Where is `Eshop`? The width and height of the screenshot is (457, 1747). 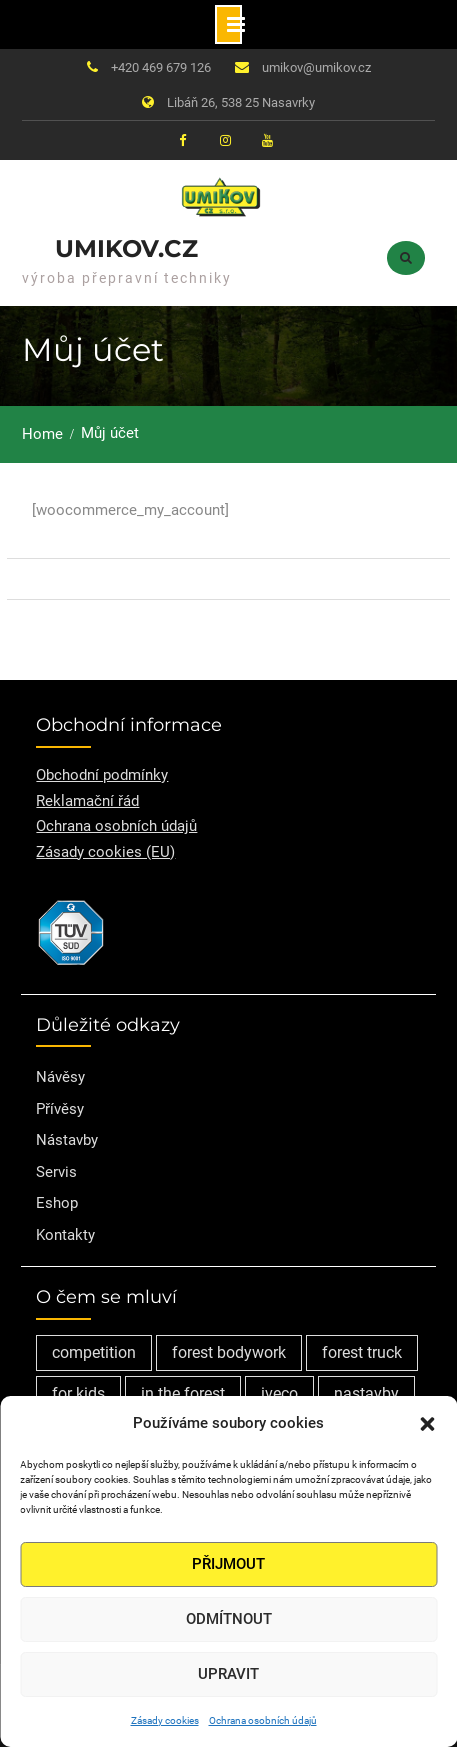
Eshop is located at coordinates (57, 1203).